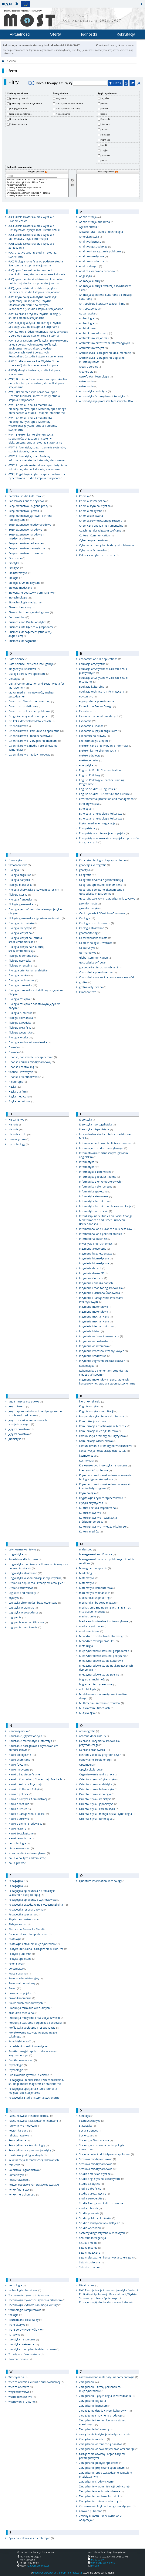 This screenshot has width=145, height=2576. I want to click on Nauki Prawne, so click(19, 1828).